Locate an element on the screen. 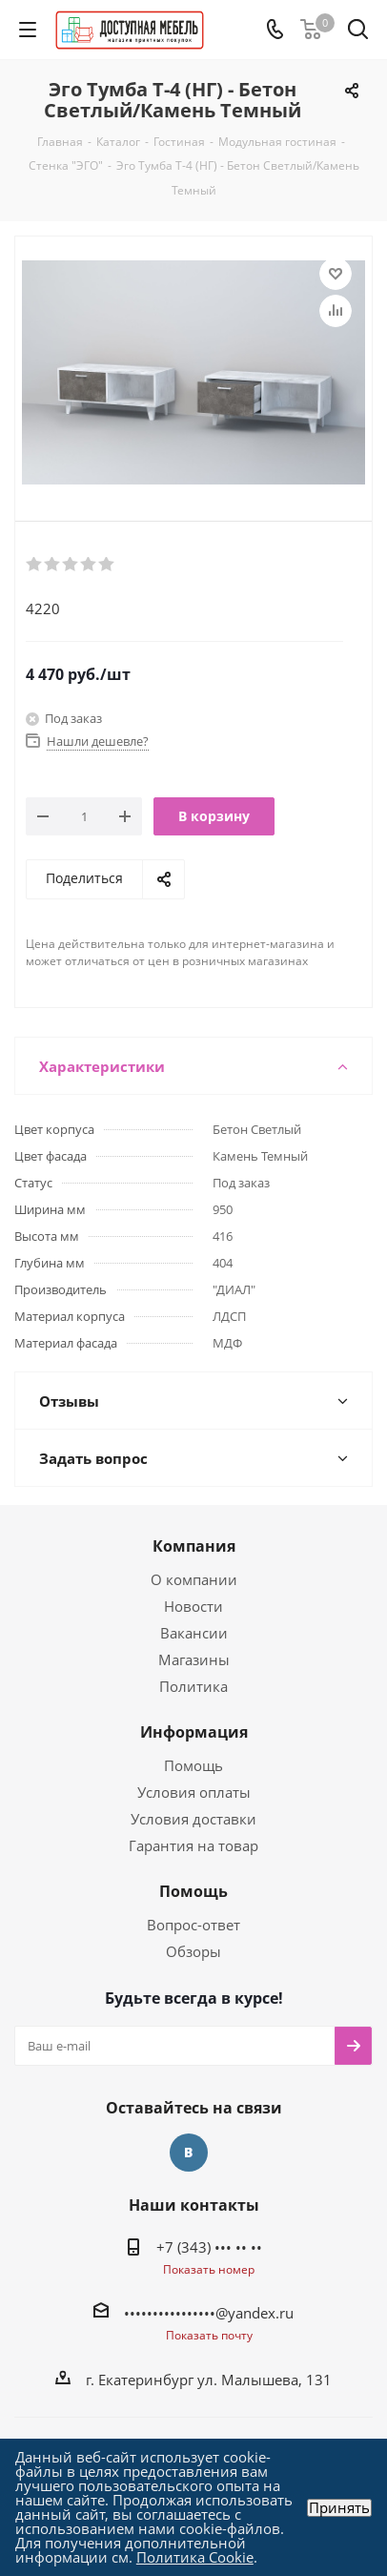  Помощь is located at coordinates (193, 1765).